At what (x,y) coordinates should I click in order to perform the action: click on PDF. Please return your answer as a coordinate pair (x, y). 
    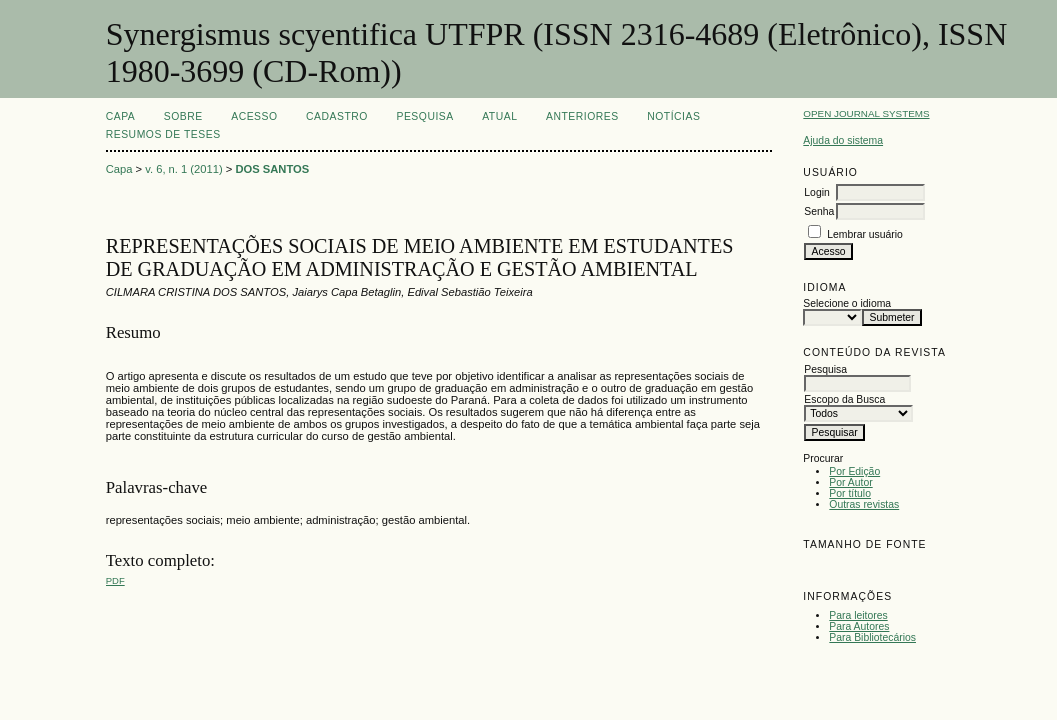
    Looking at the image, I should click on (115, 580).